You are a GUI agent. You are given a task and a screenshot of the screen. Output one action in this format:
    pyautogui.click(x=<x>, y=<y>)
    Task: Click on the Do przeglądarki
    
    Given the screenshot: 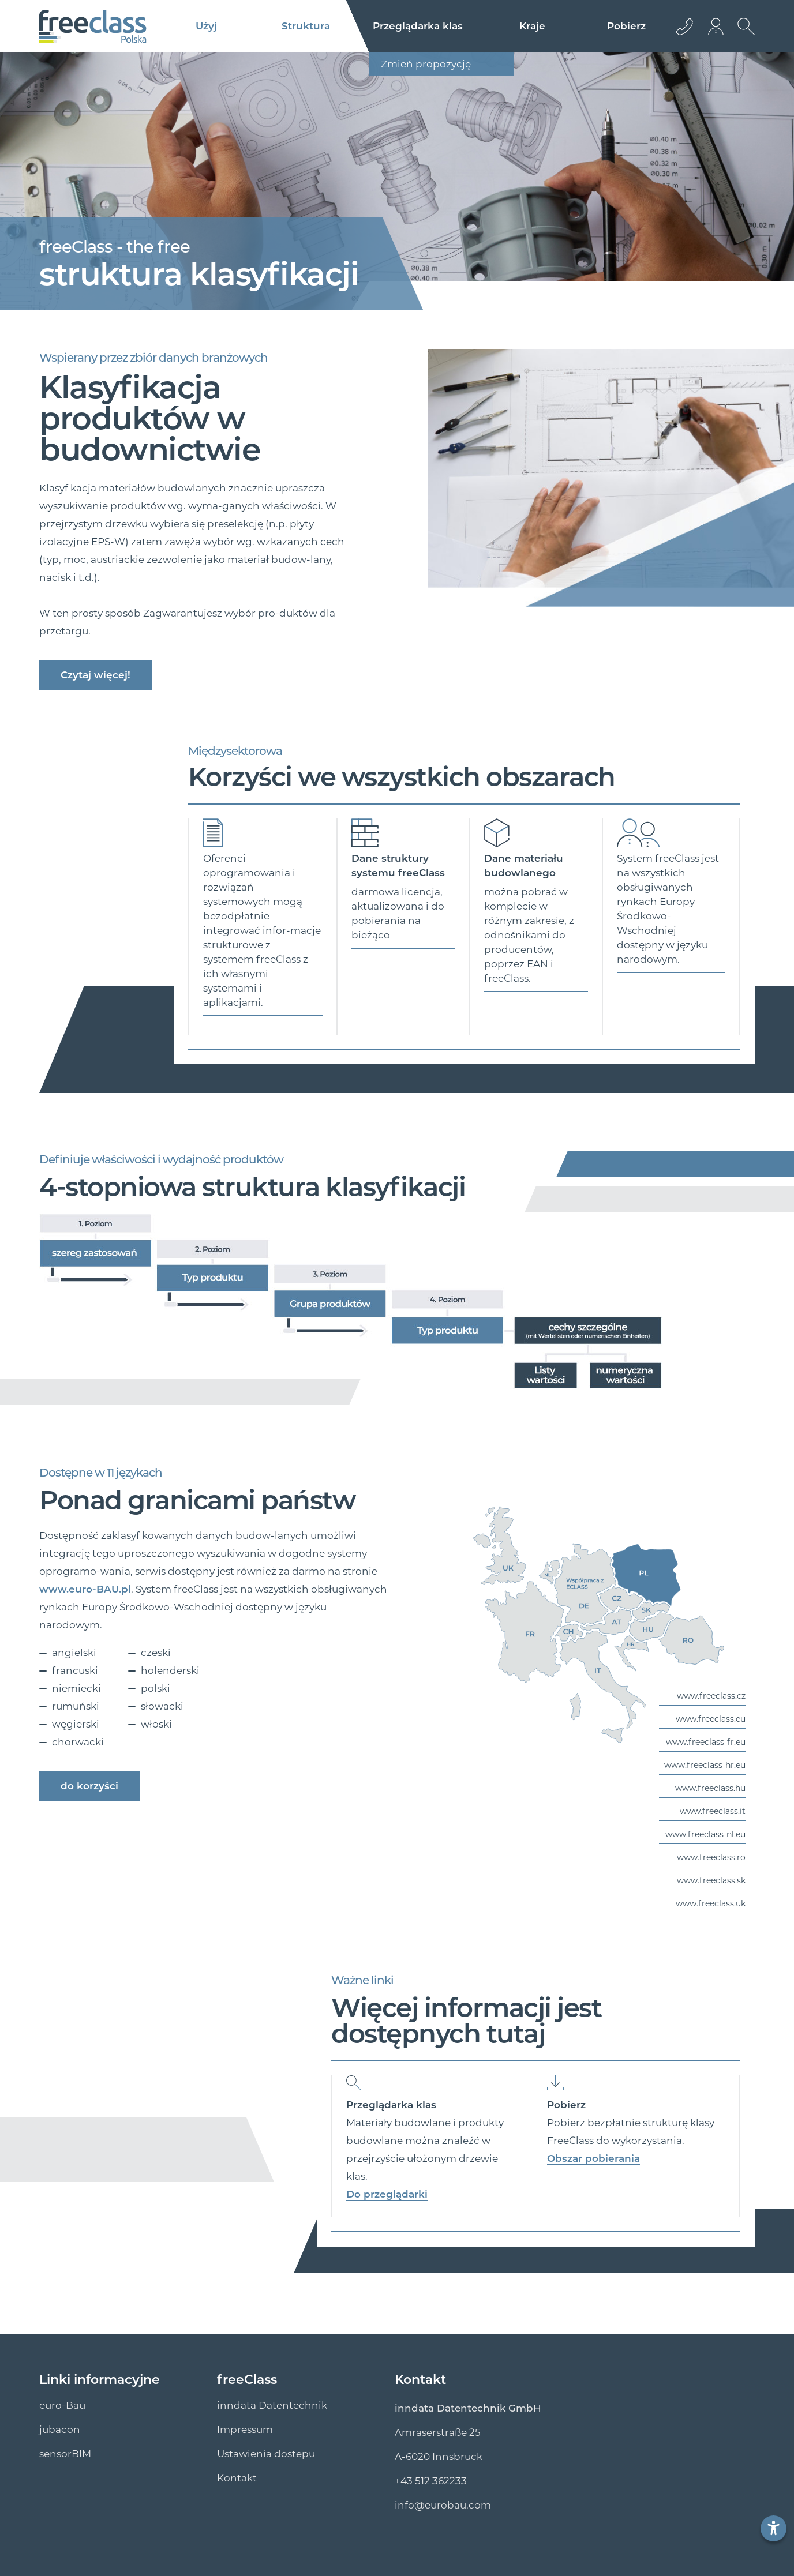 What is the action you would take?
    pyautogui.click(x=387, y=2194)
    